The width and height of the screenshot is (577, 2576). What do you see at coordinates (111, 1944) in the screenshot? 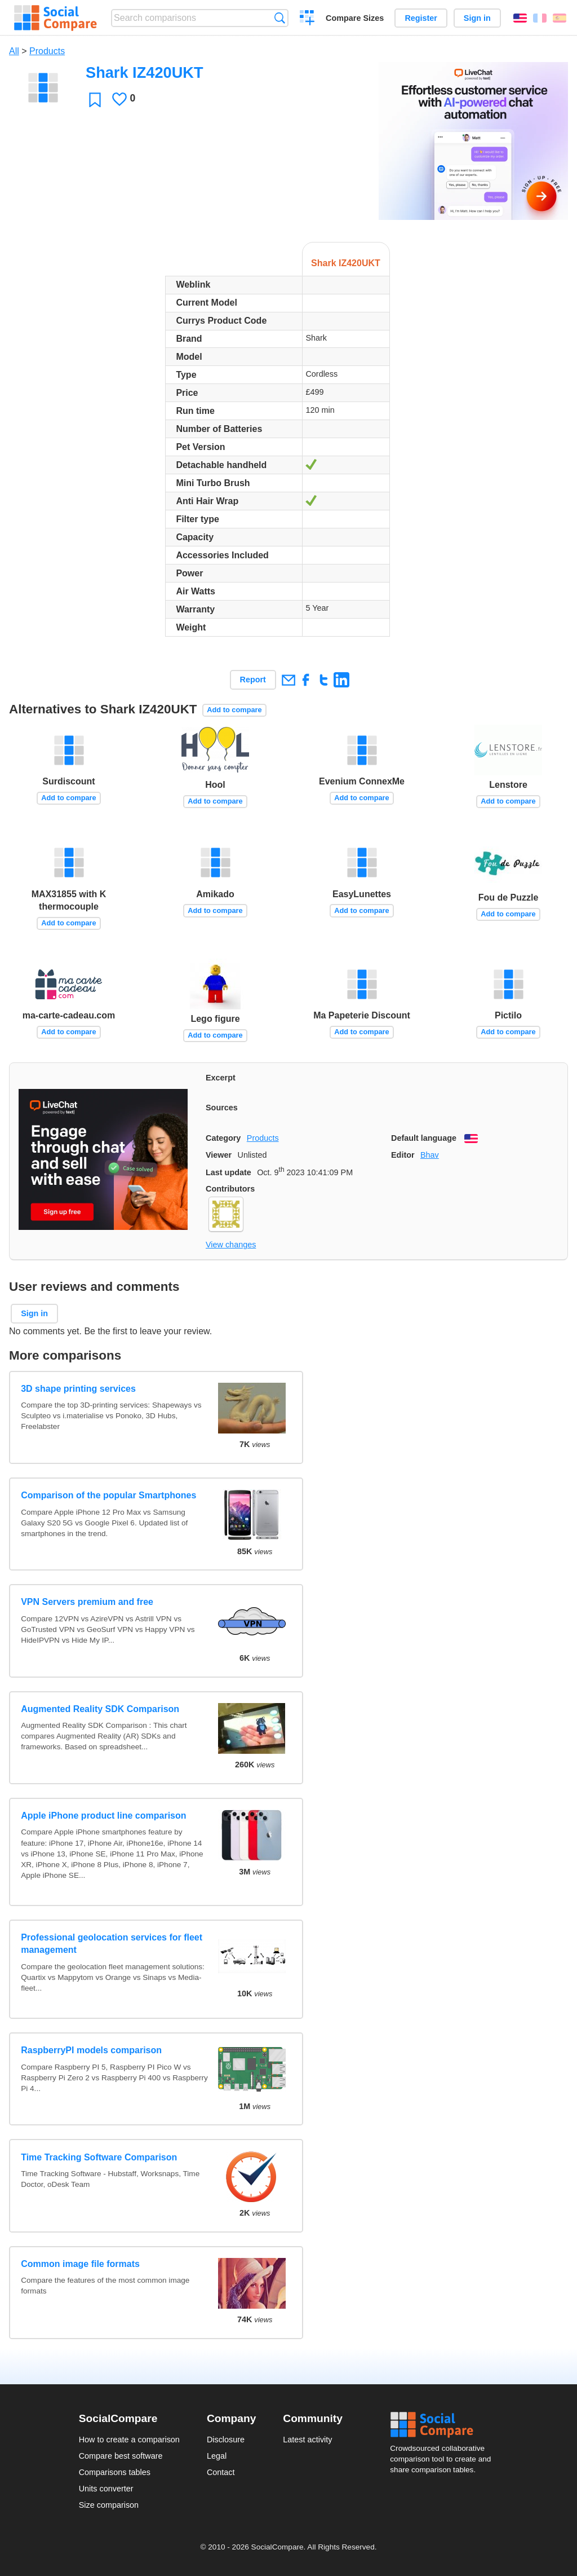
I see `Professional geolocation services for fleet management` at bounding box center [111, 1944].